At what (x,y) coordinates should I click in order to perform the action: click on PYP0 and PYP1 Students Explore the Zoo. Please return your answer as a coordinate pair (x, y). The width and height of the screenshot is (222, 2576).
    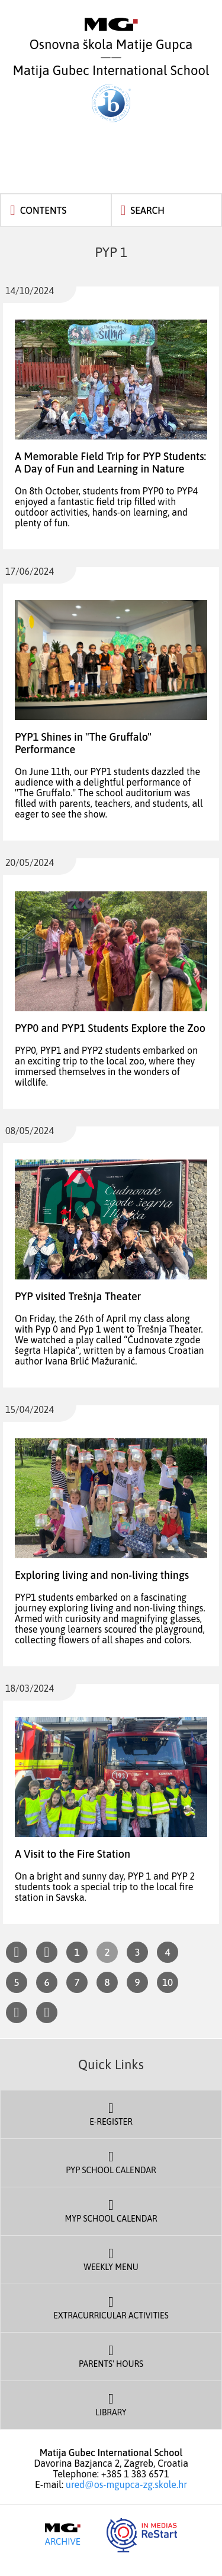
    Looking at the image, I should click on (110, 1028).